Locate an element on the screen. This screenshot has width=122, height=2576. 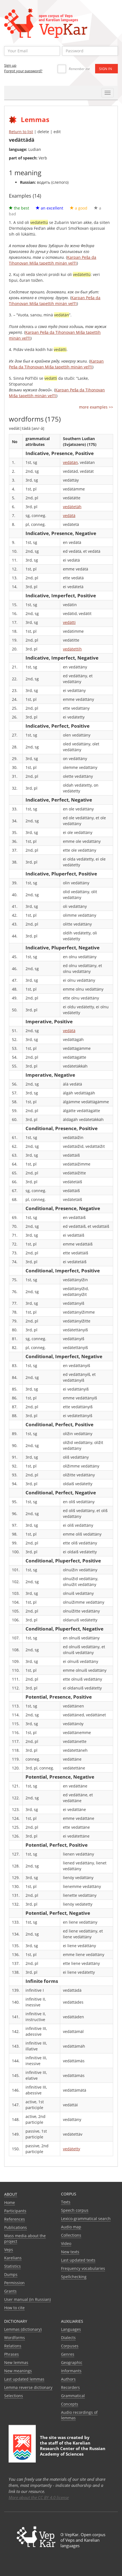
Permission is located at coordinates (14, 2282).